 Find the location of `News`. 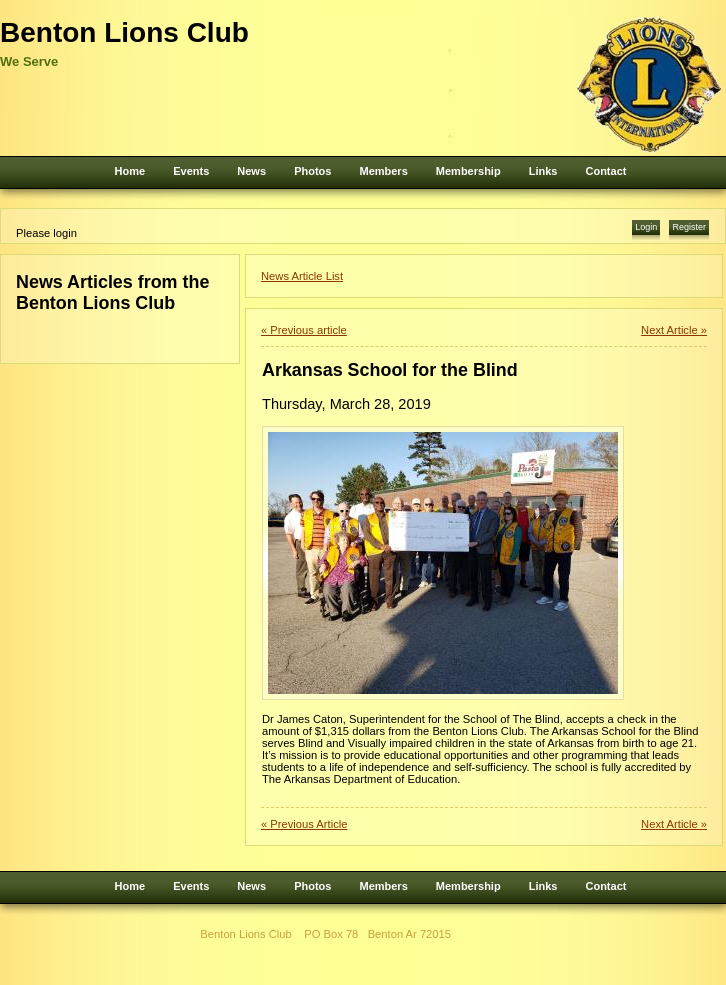

News is located at coordinates (251, 171).